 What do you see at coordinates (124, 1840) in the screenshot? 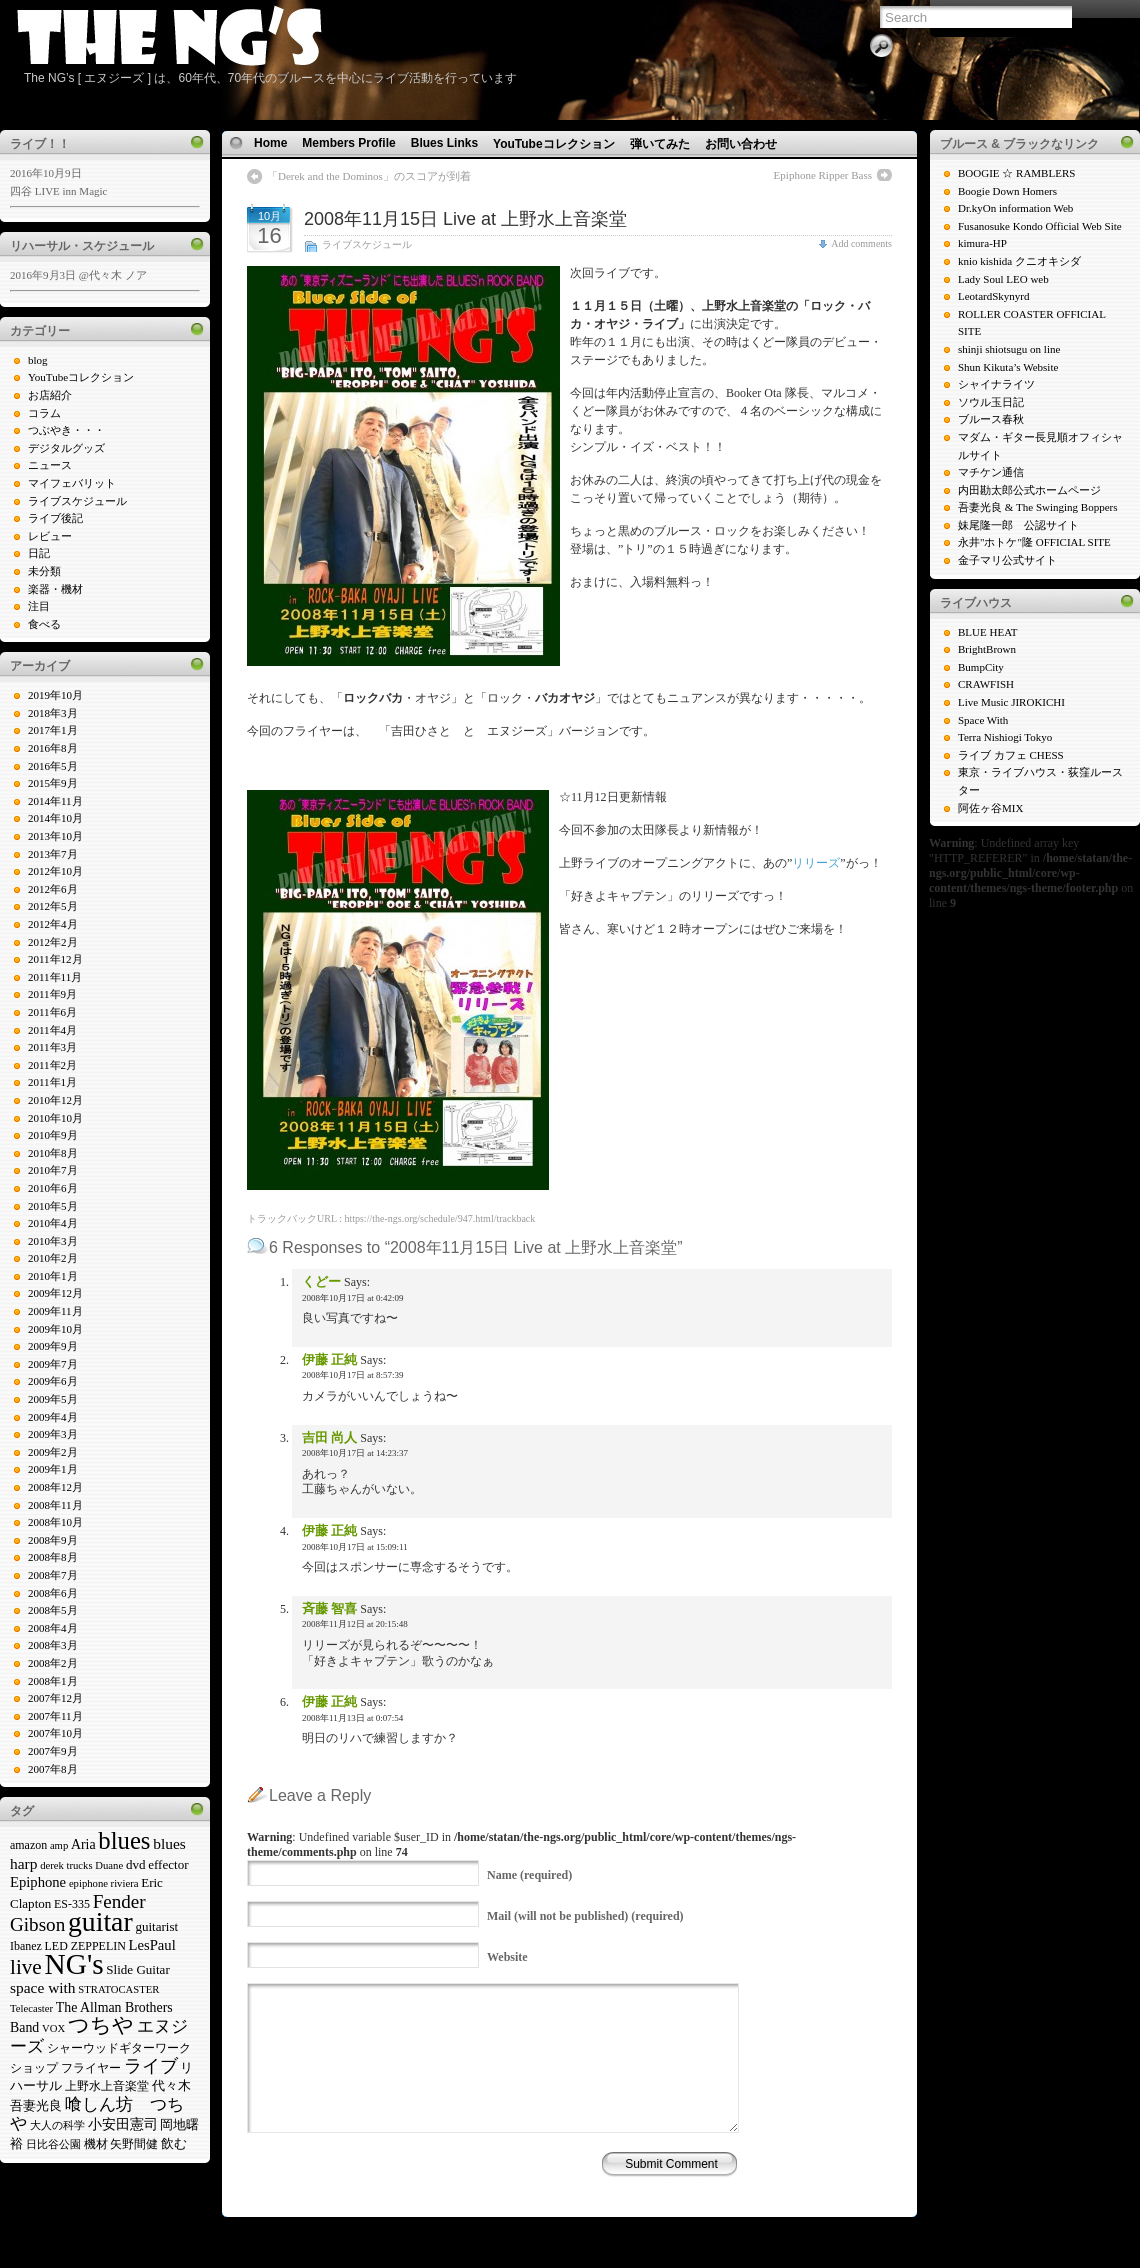
I see `blues [blues (37個の項目)]` at bounding box center [124, 1840].